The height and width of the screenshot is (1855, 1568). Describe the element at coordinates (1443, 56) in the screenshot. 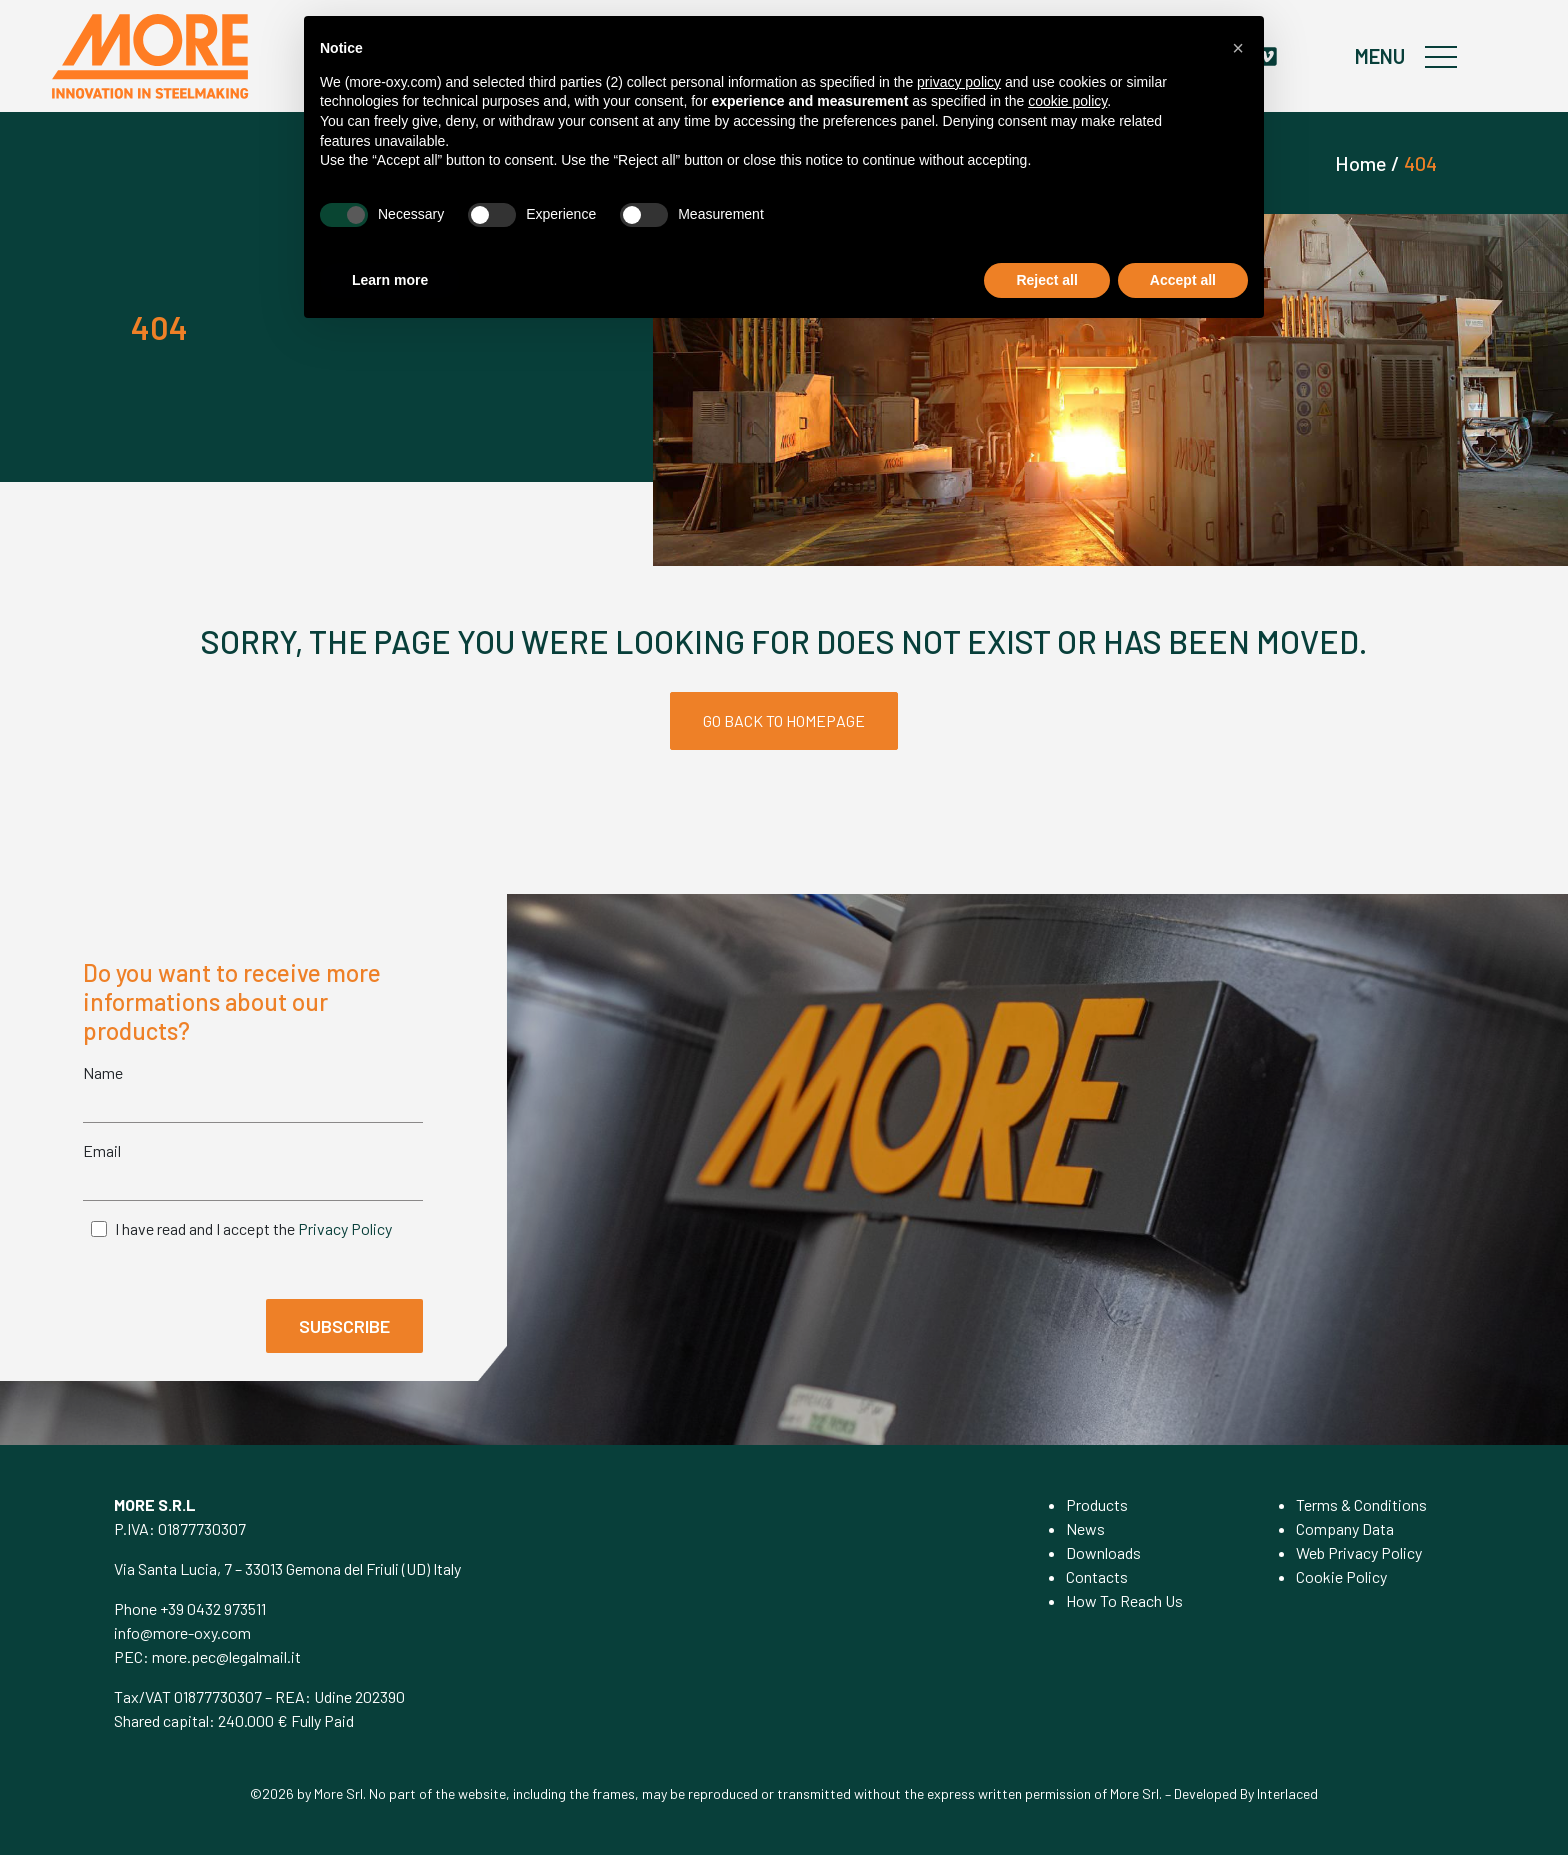

I see `[Toggle navigation]` at that location.